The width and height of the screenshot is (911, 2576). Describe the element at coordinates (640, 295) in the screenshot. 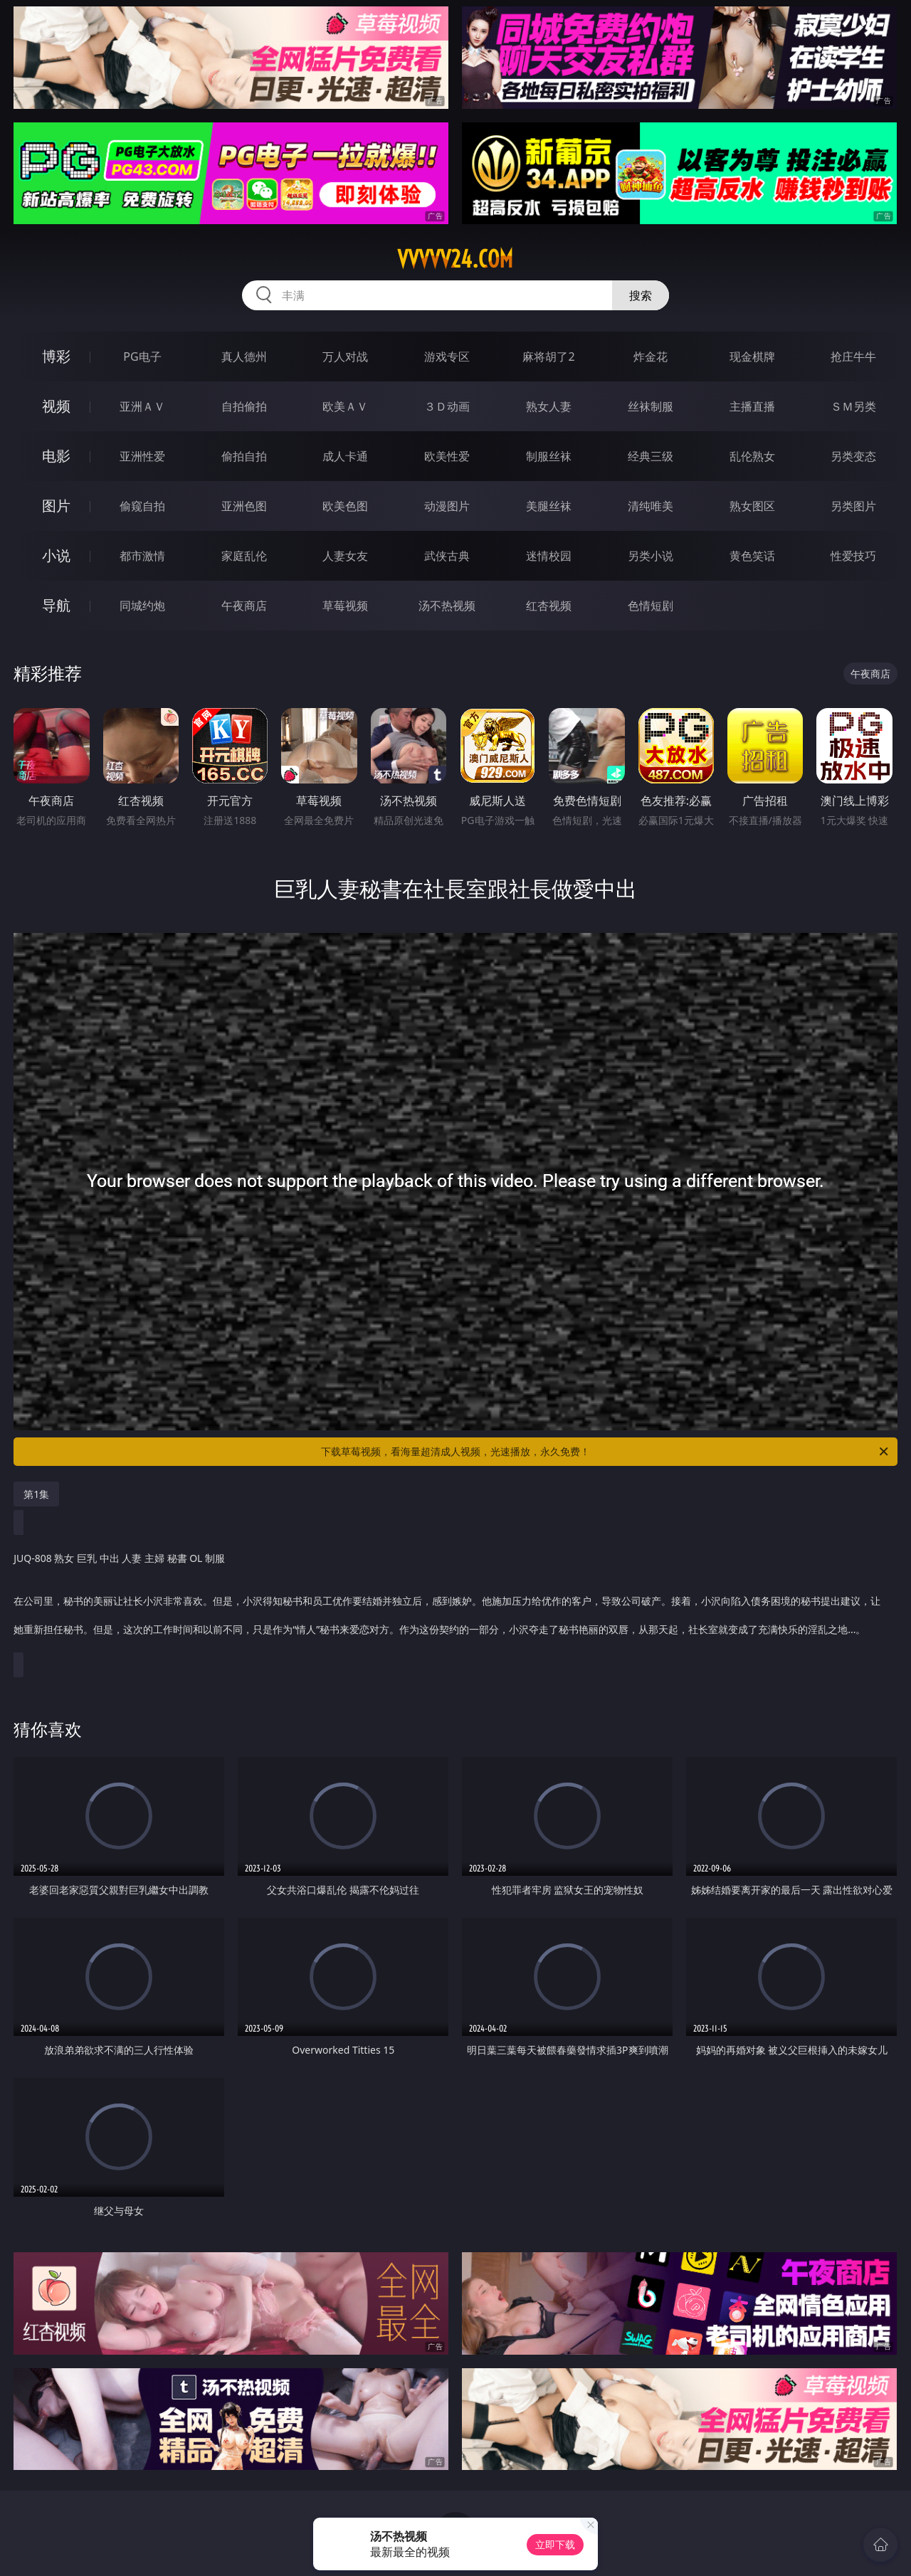

I see `搜索` at that location.